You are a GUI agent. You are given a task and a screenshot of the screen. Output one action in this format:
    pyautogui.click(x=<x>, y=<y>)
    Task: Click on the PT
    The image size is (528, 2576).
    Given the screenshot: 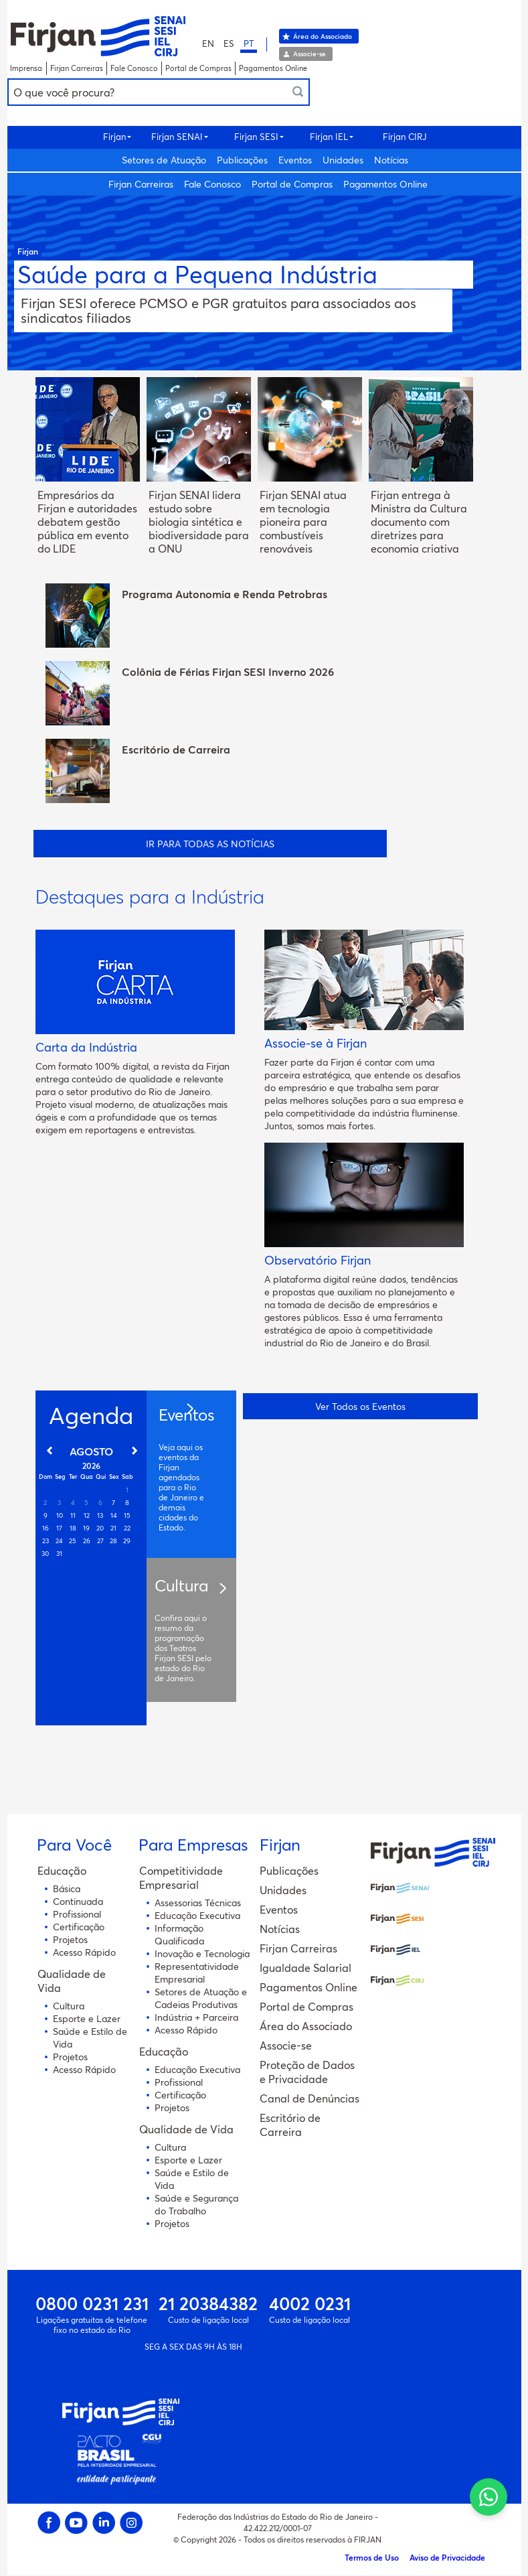 What is the action you would take?
    pyautogui.click(x=249, y=44)
    